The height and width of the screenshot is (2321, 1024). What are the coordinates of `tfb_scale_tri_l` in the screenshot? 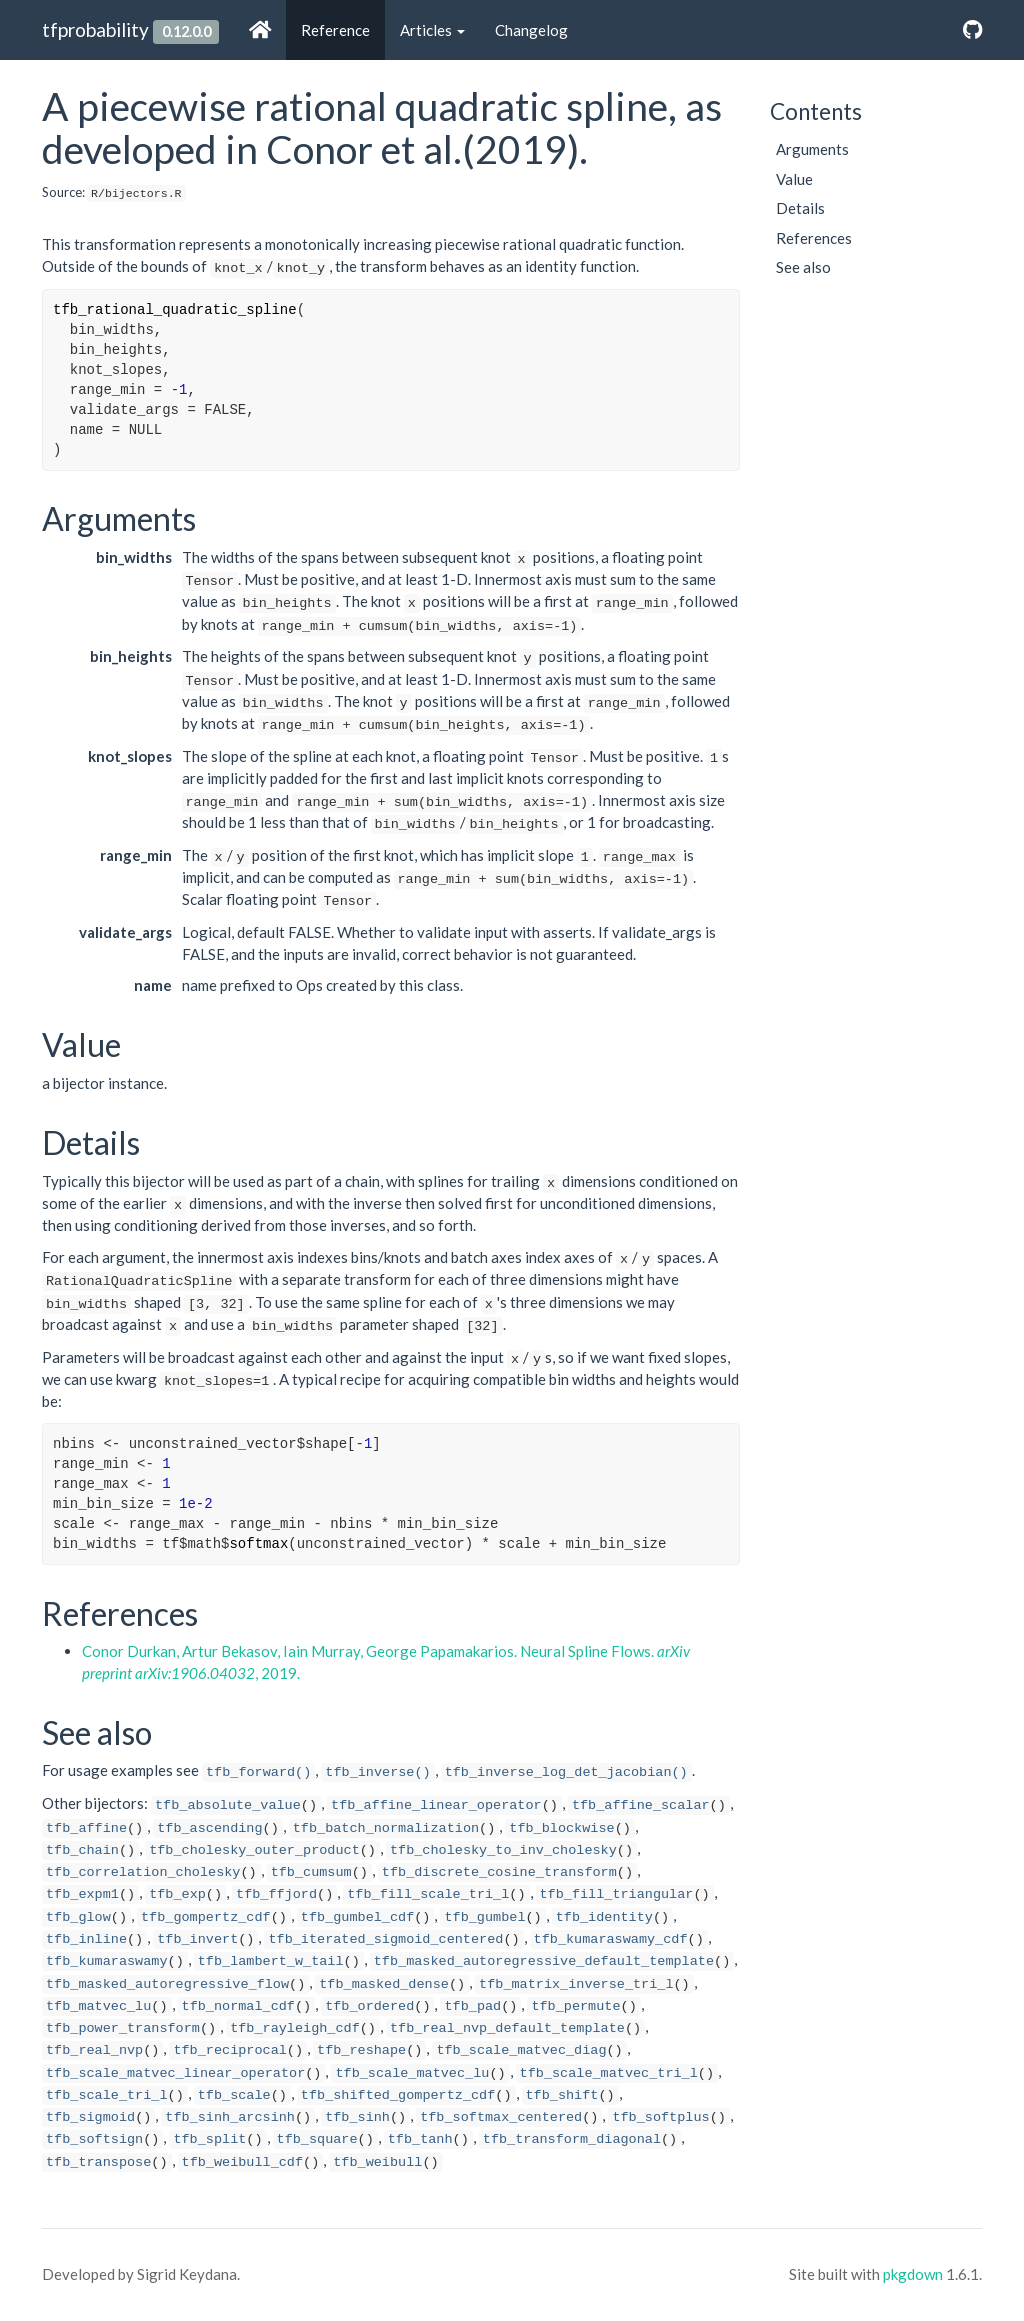 It's located at (107, 2095).